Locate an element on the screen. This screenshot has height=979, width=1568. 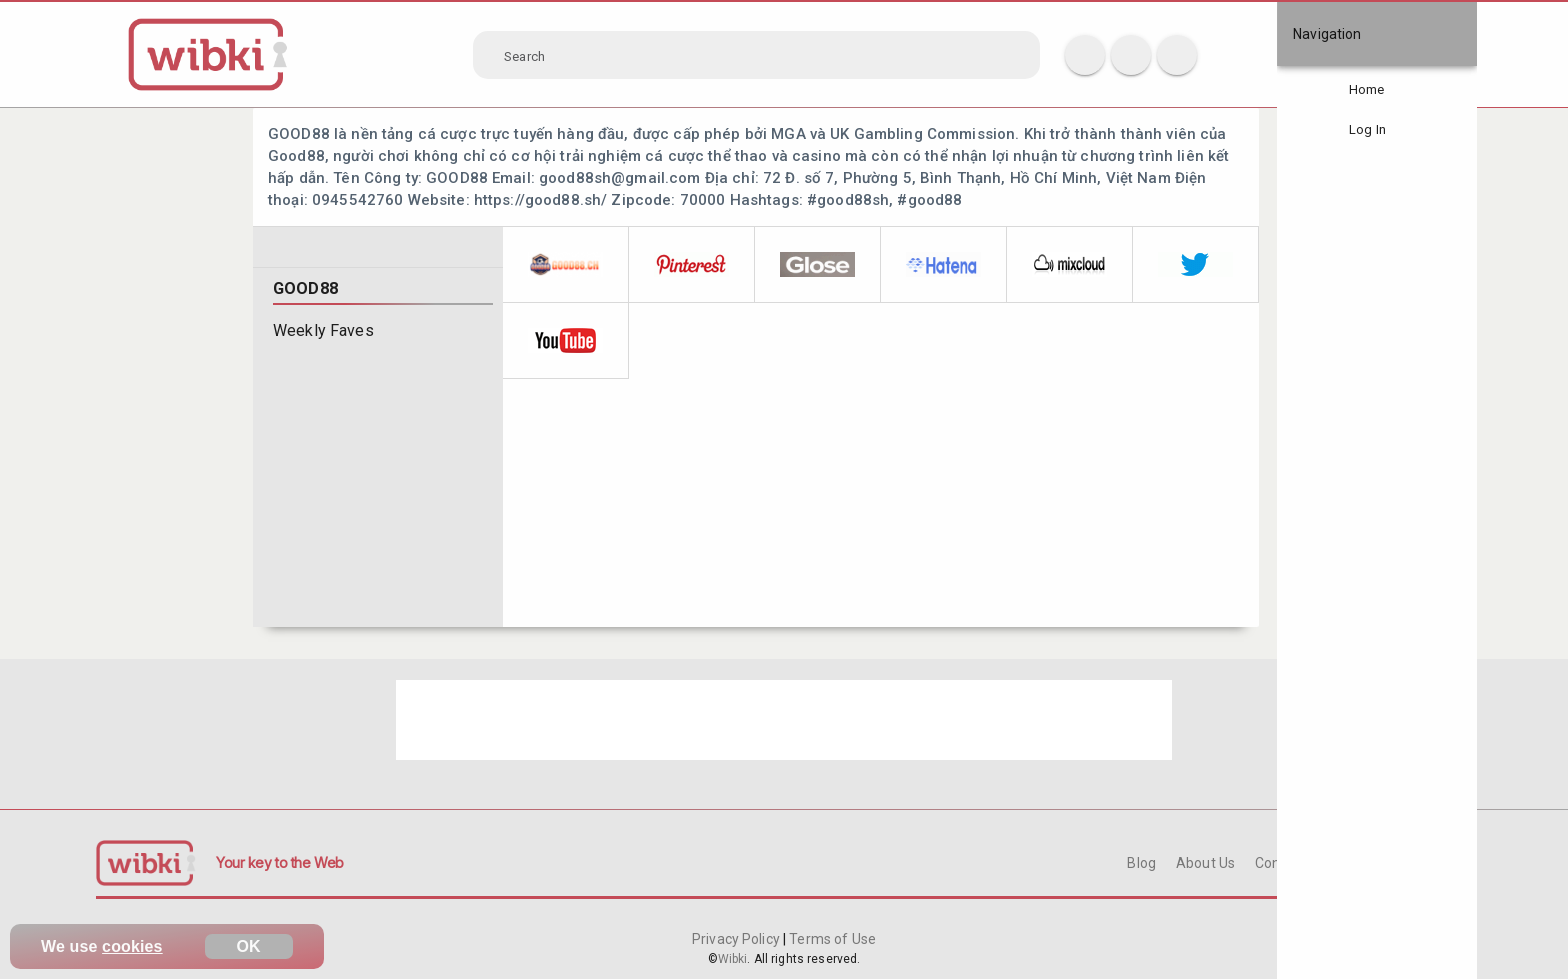
cookies is located at coordinates (132, 946).